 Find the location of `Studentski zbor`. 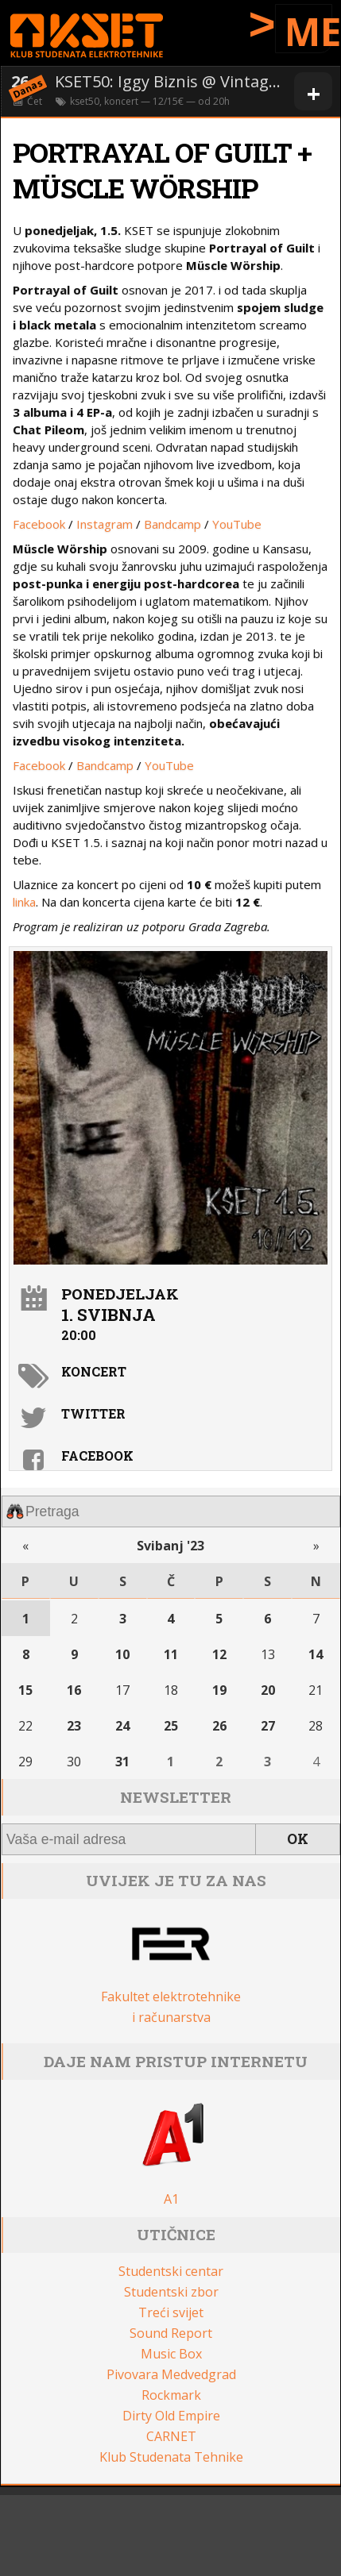

Studentski zbor is located at coordinates (171, 2292).